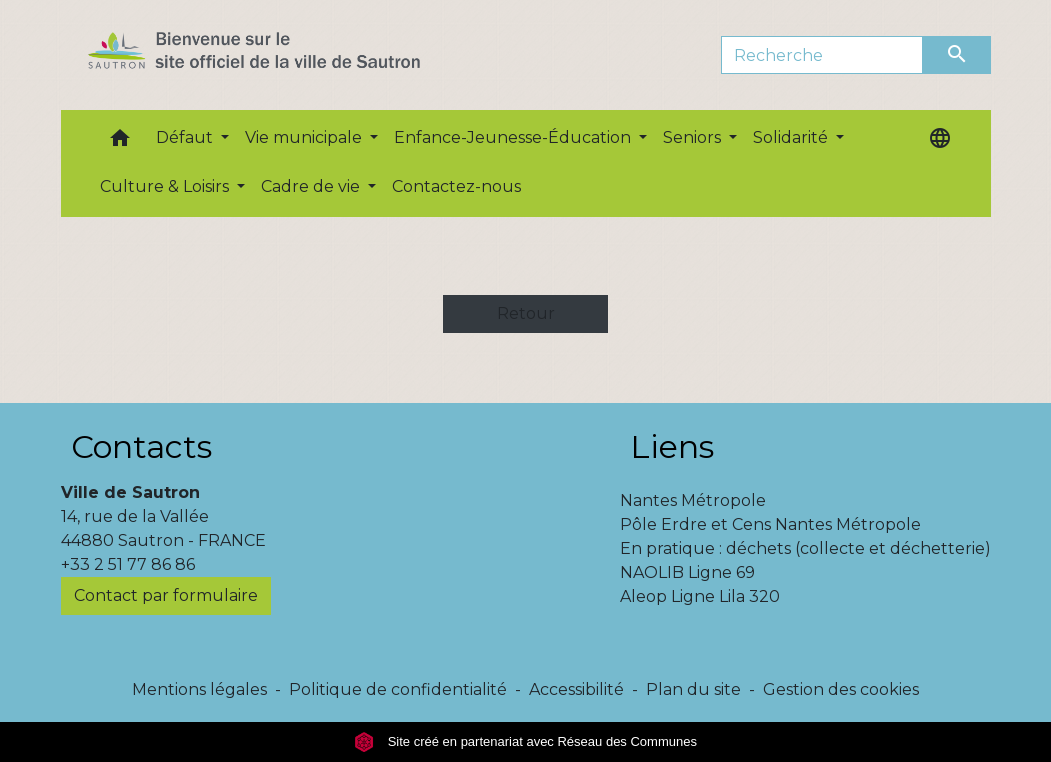 The height and width of the screenshot is (762, 1051). What do you see at coordinates (693, 689) in the screenshot?
I see `Plan du site` at bounding box center [693, 689].